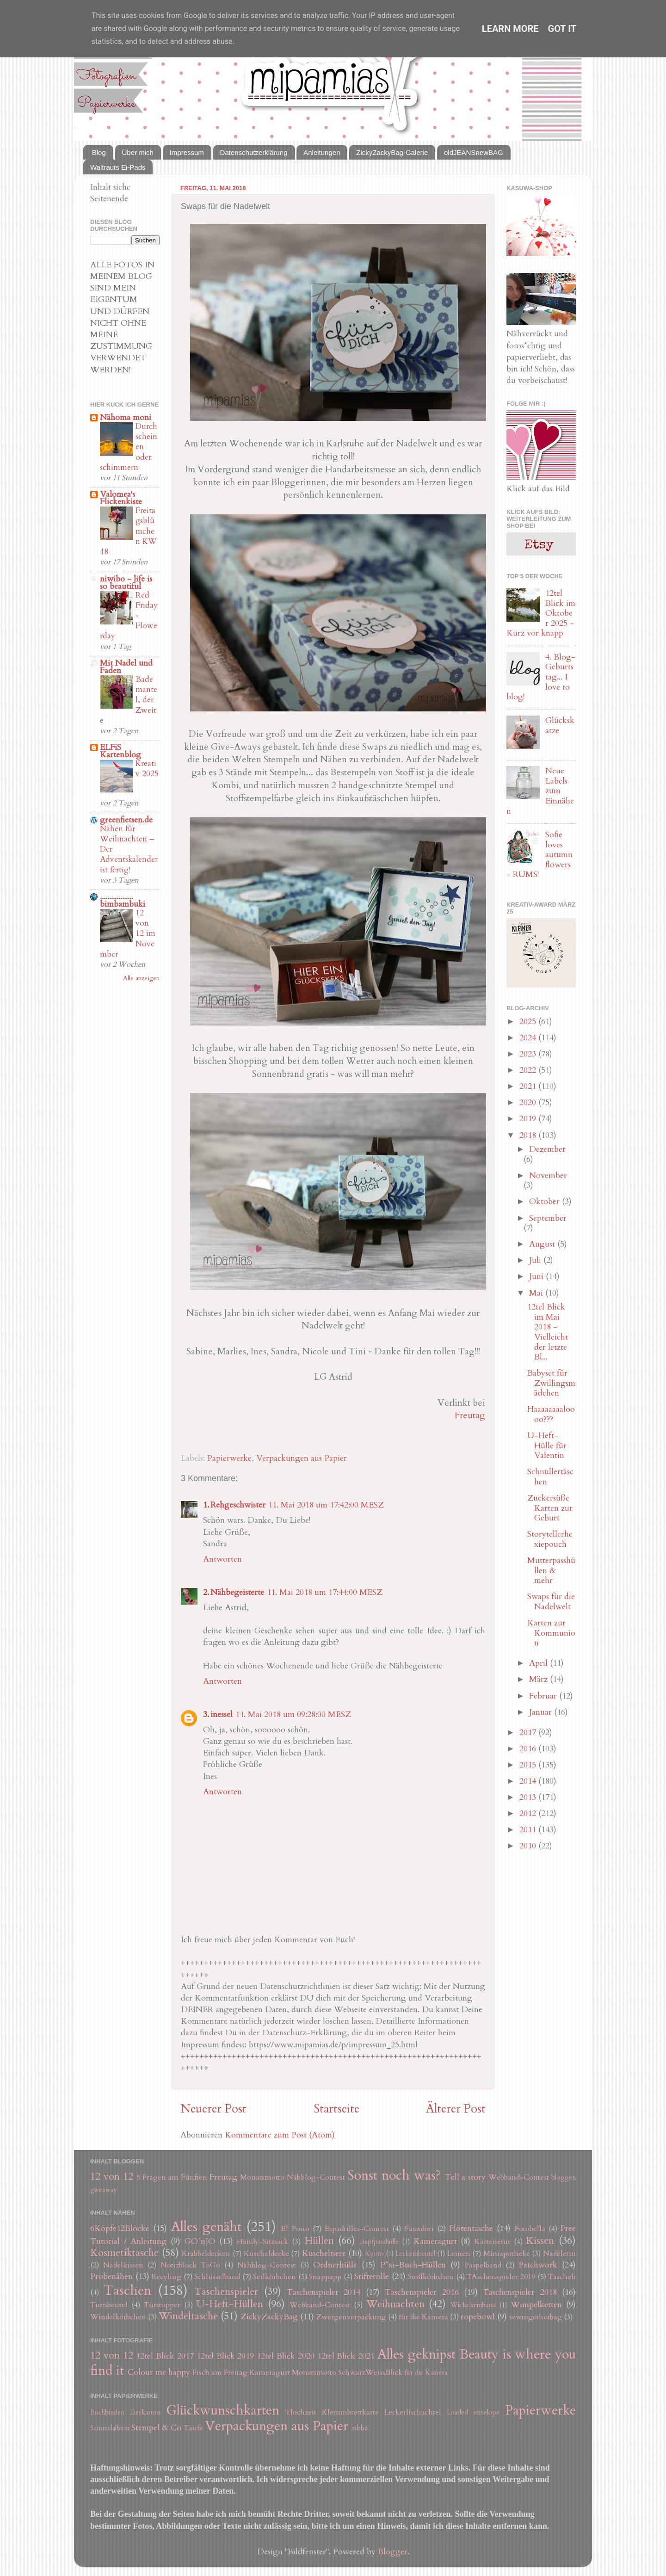  Describe the element at coordinates (392, 2551) in the screenshot. I see `Blogger` at that location.